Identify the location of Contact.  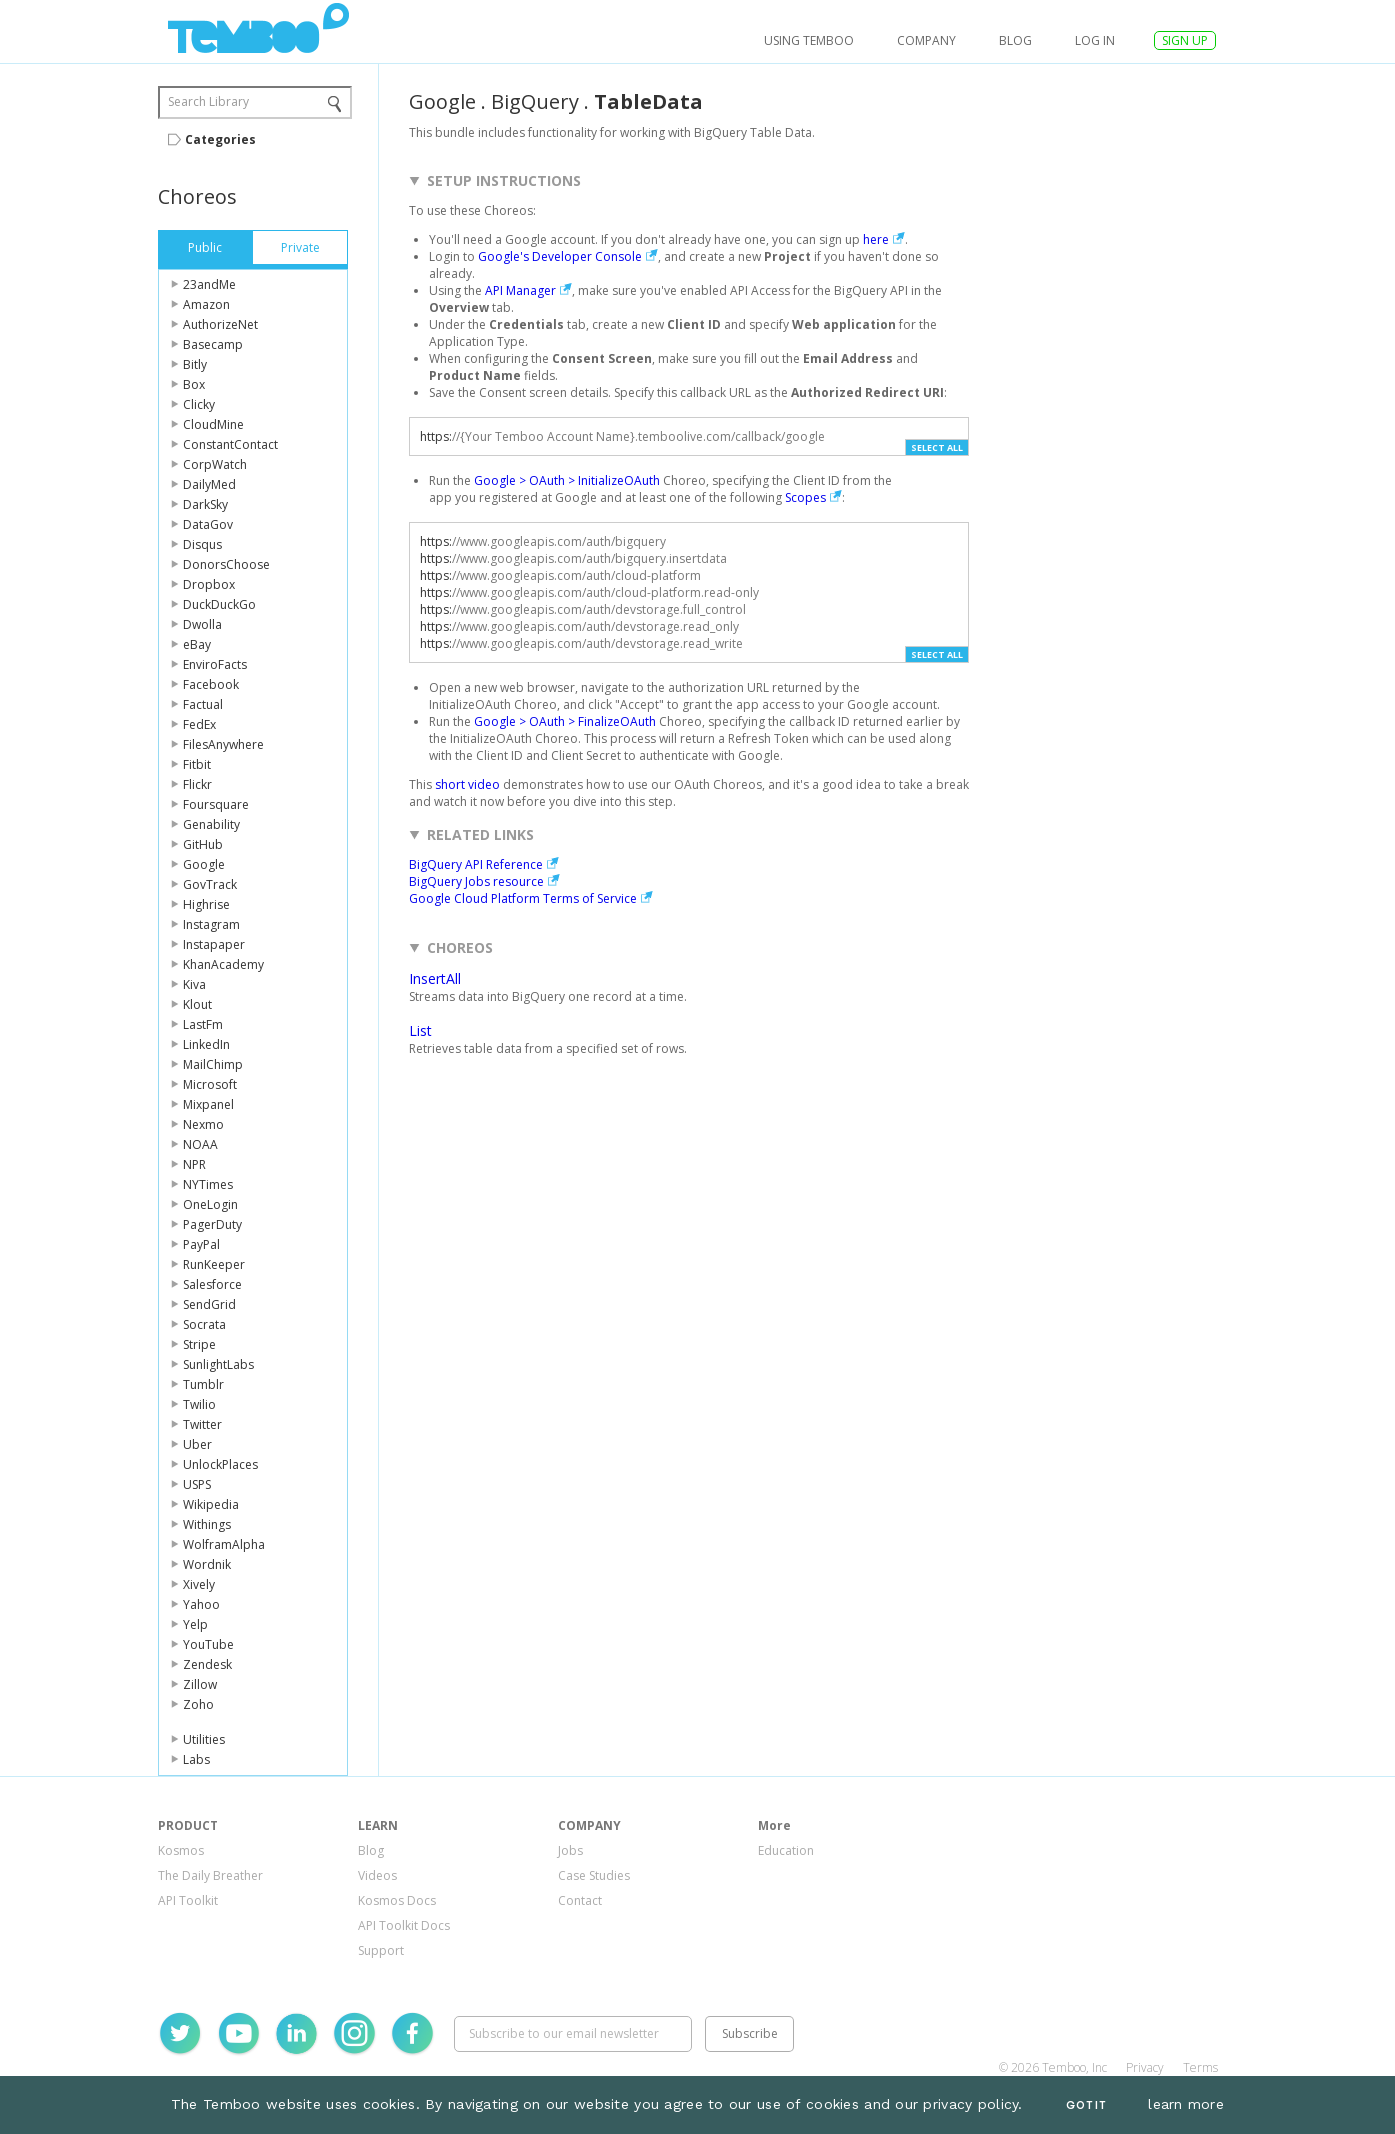
(580, 1900).